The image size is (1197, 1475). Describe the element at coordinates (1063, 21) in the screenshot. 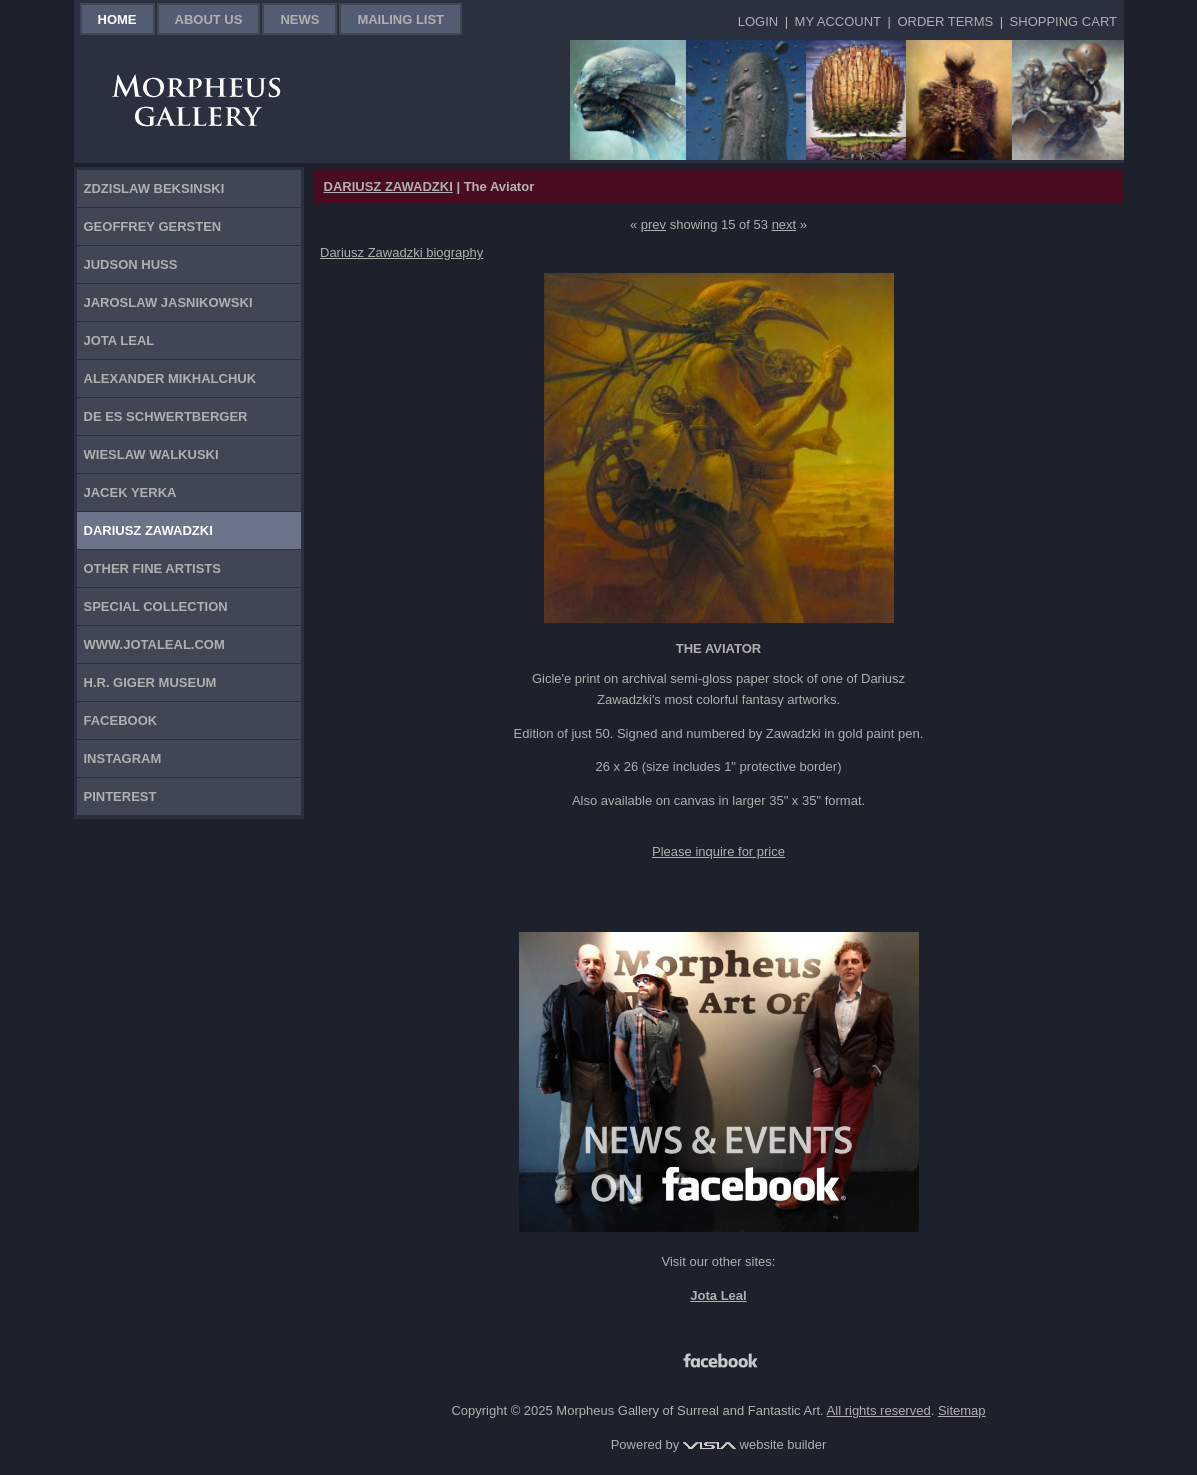

I see `Shopping Cart` at that location.